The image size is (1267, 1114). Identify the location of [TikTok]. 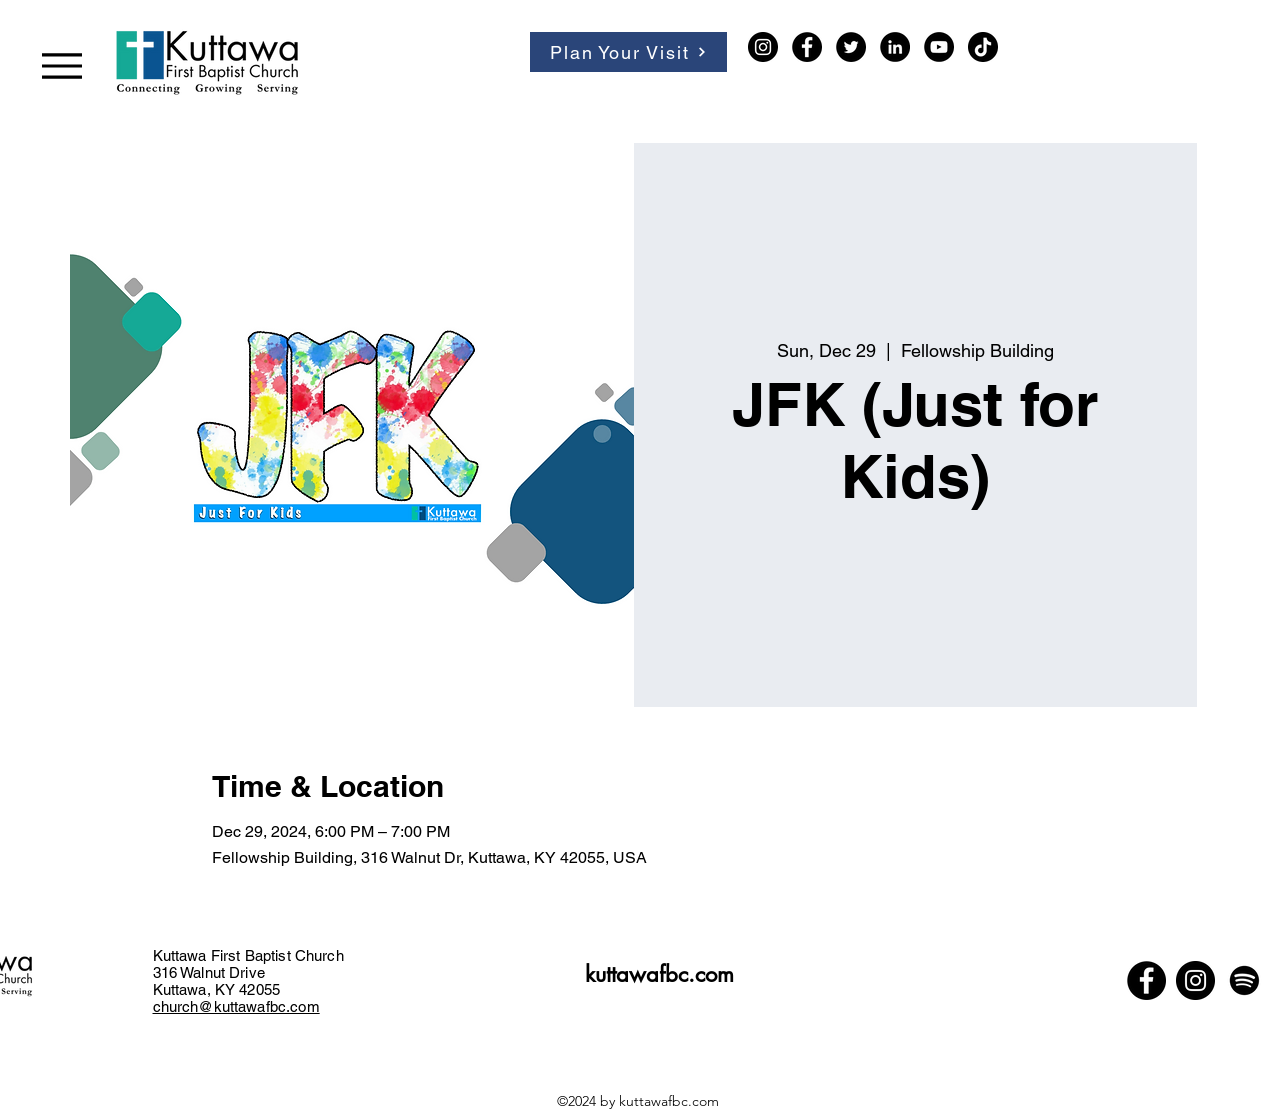
(983, 47).